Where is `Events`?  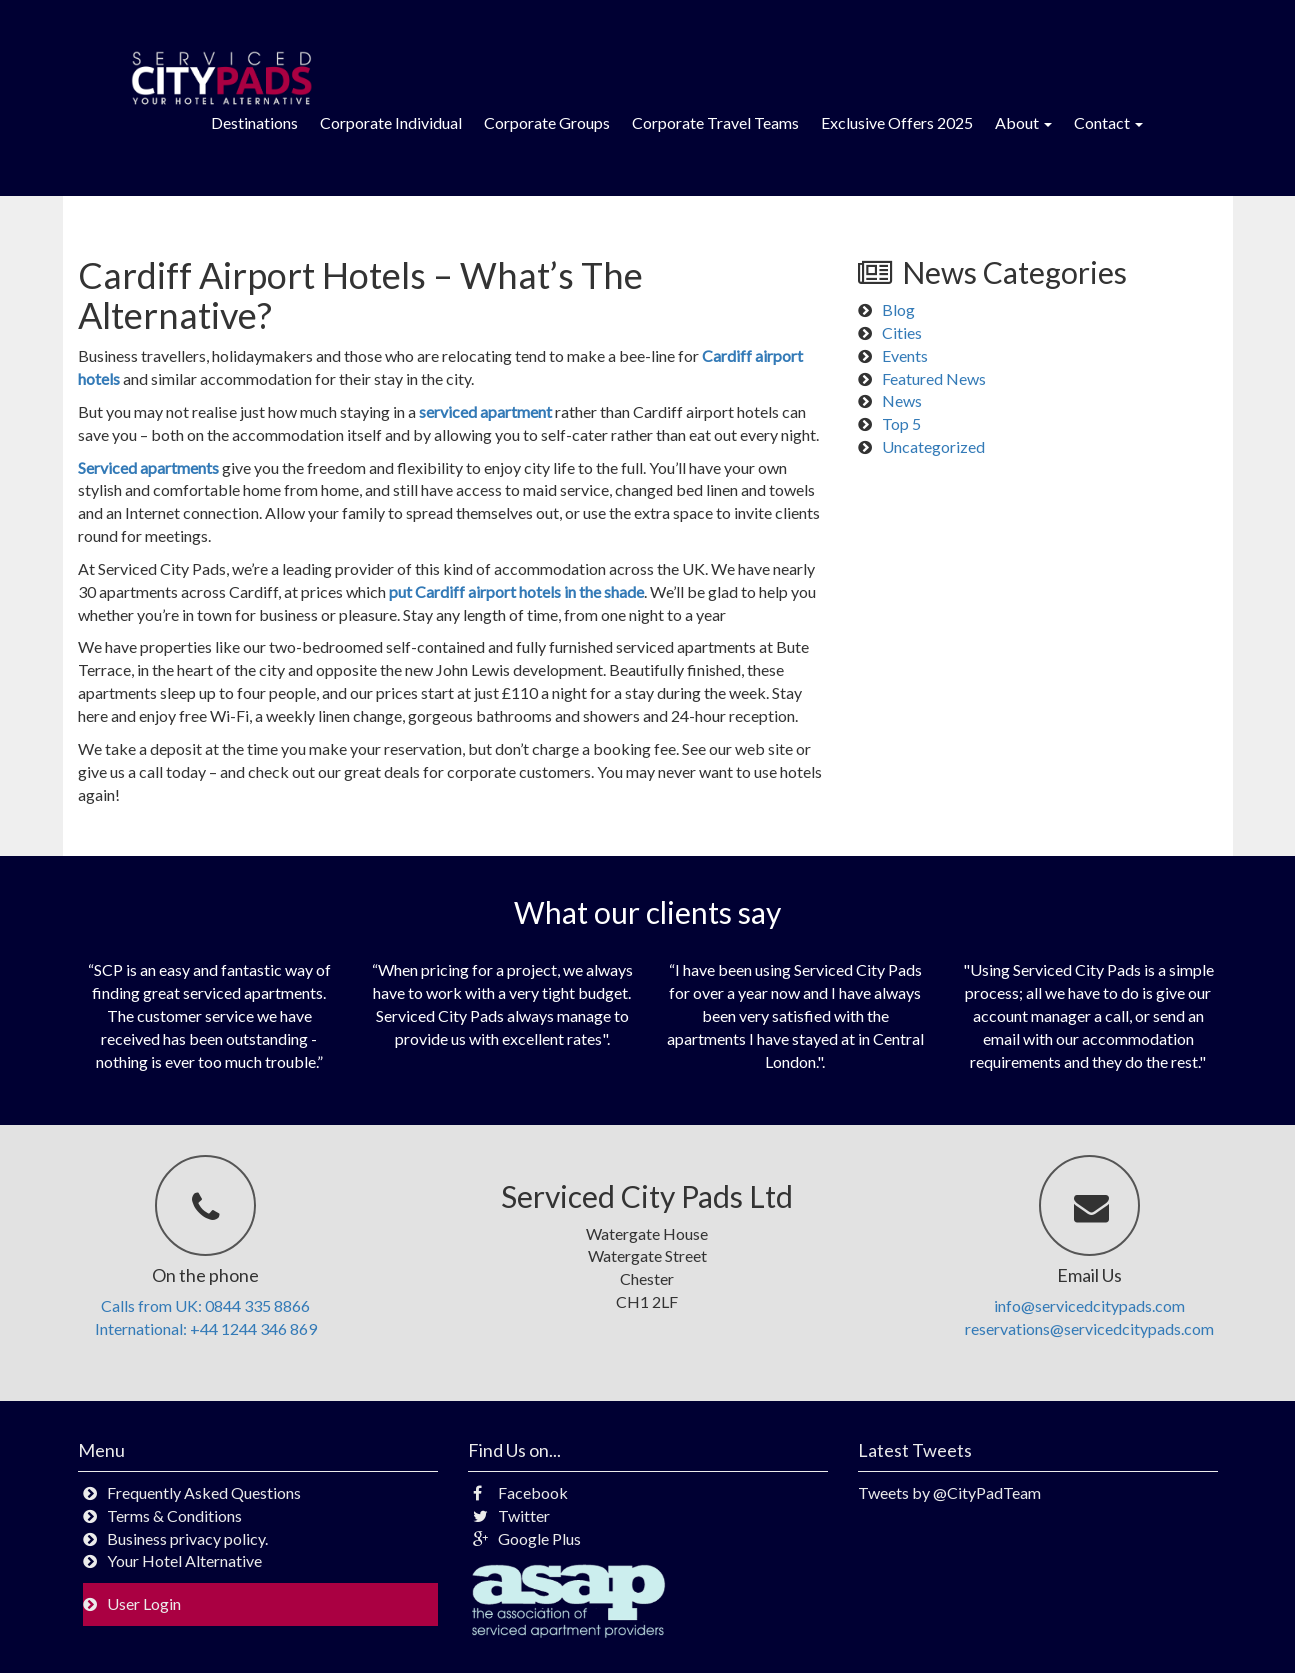
Events is located at coordinates (905, 355).